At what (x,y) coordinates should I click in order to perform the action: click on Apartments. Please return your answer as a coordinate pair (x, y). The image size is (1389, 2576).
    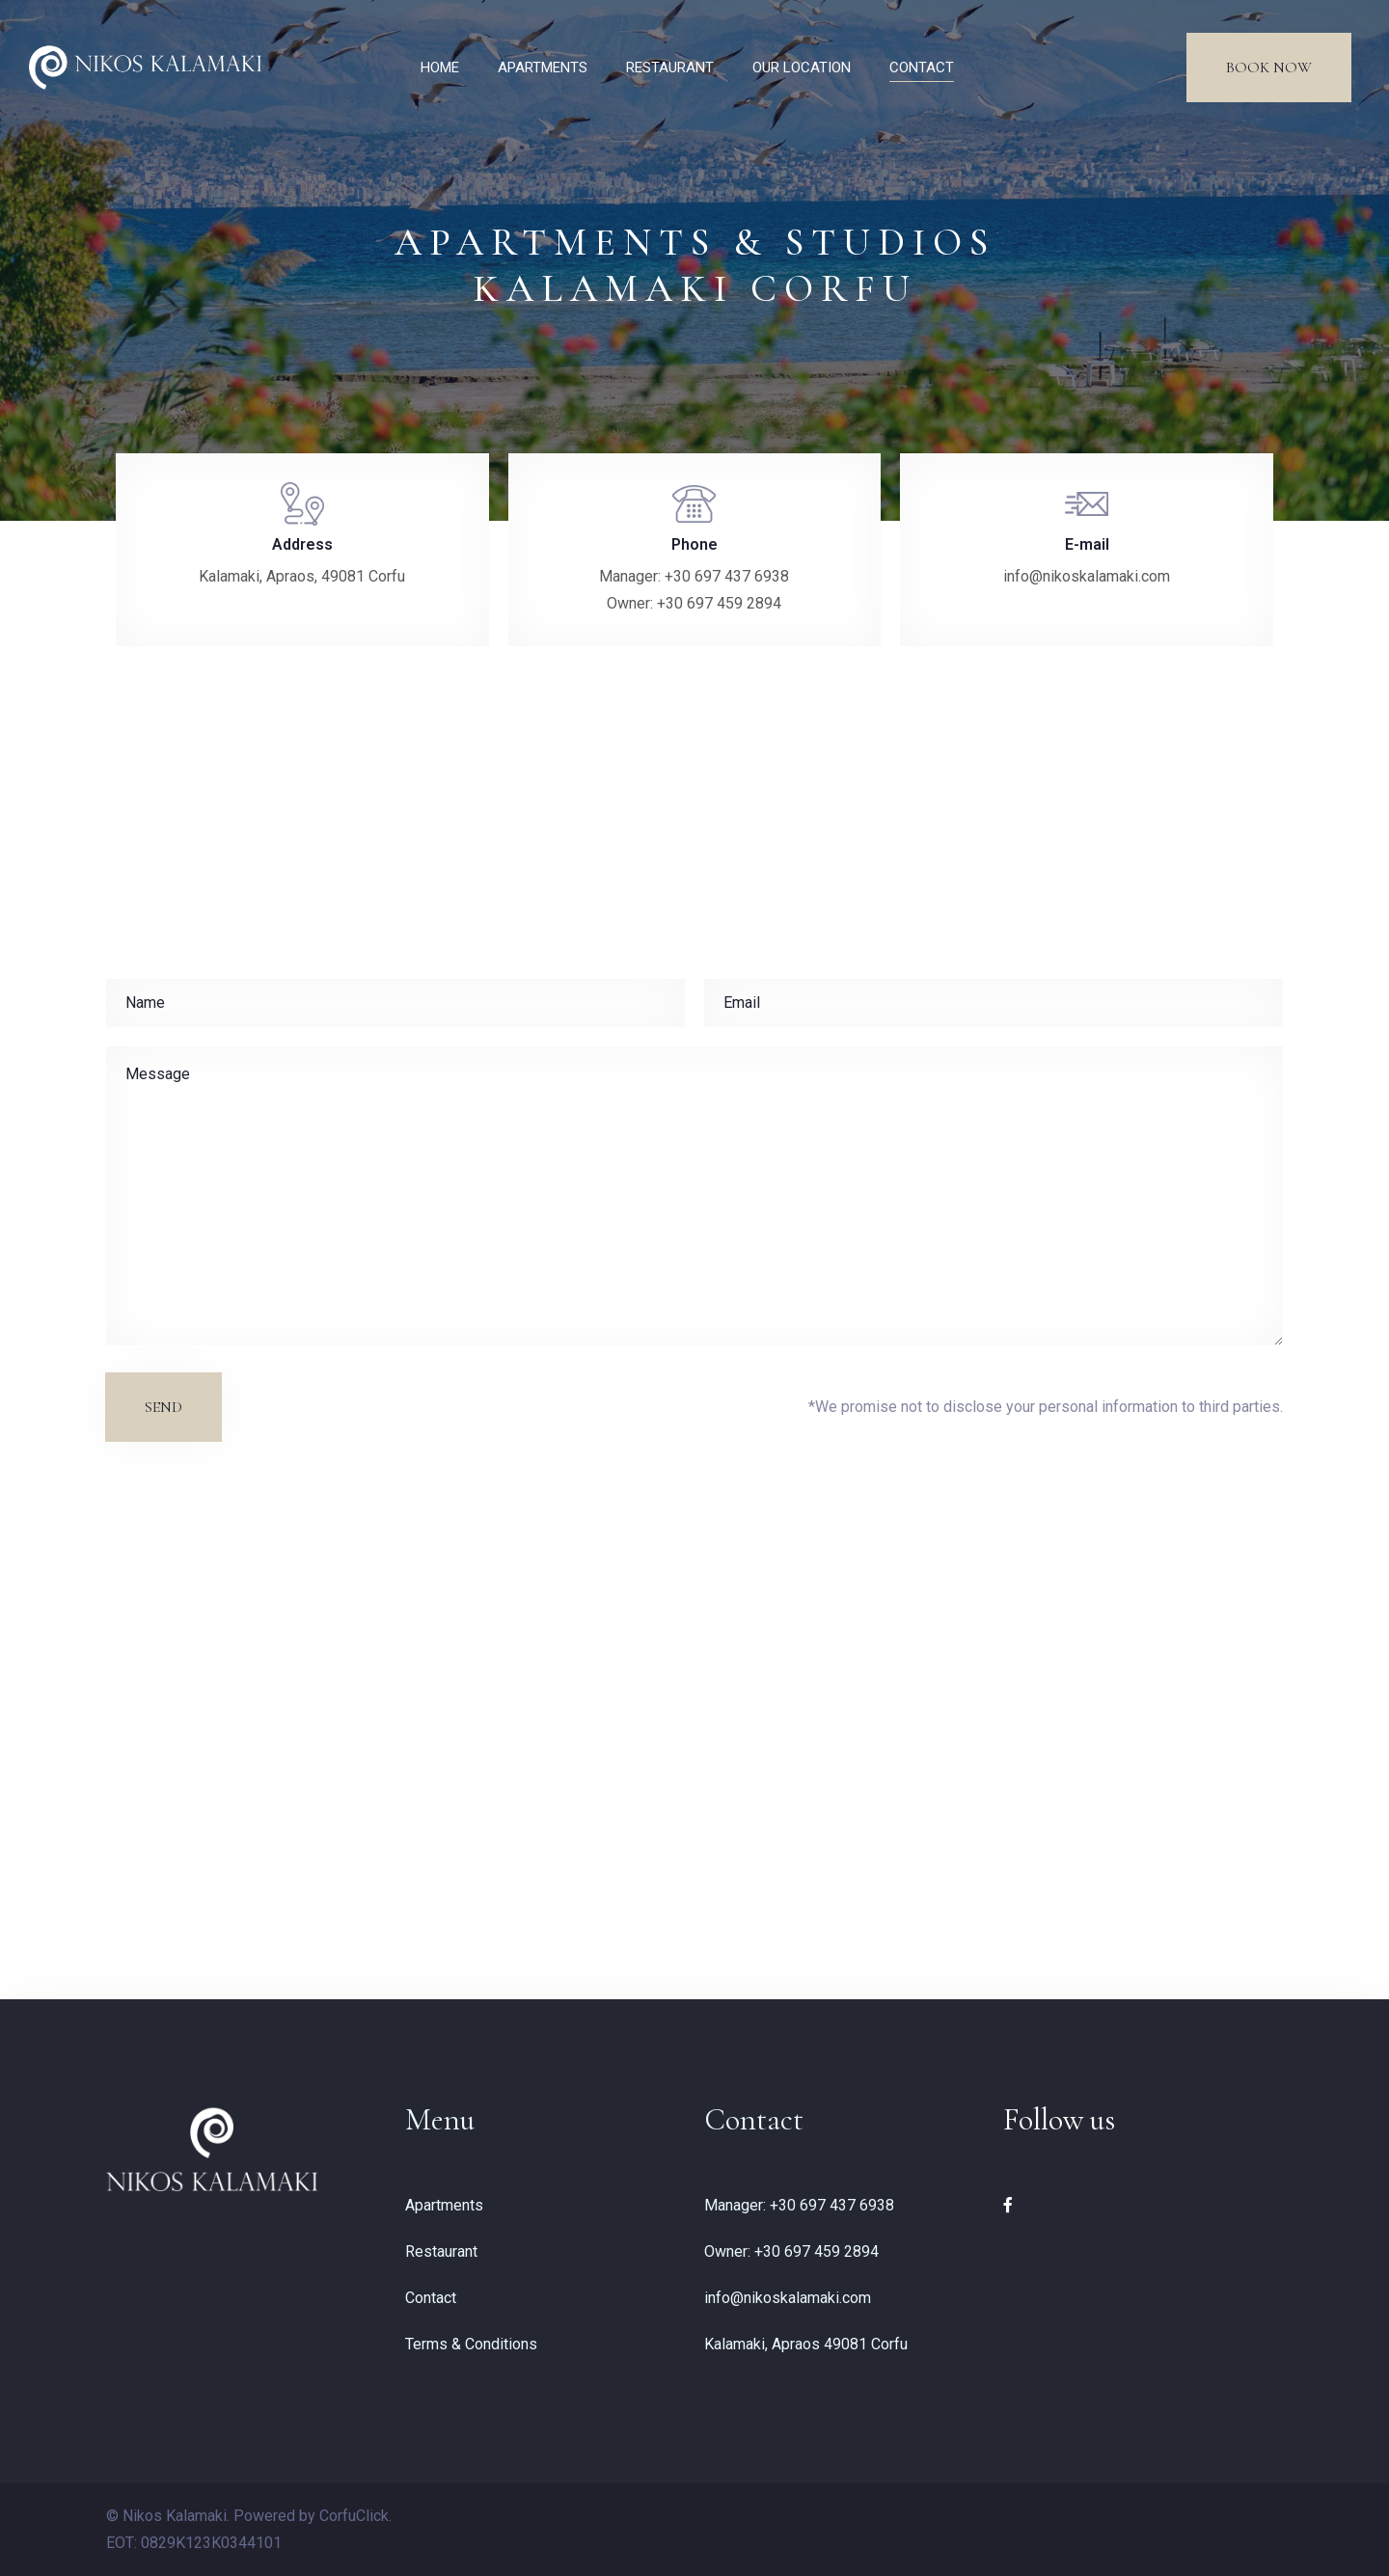
    Looking at the image, I should click on (444, 2205).